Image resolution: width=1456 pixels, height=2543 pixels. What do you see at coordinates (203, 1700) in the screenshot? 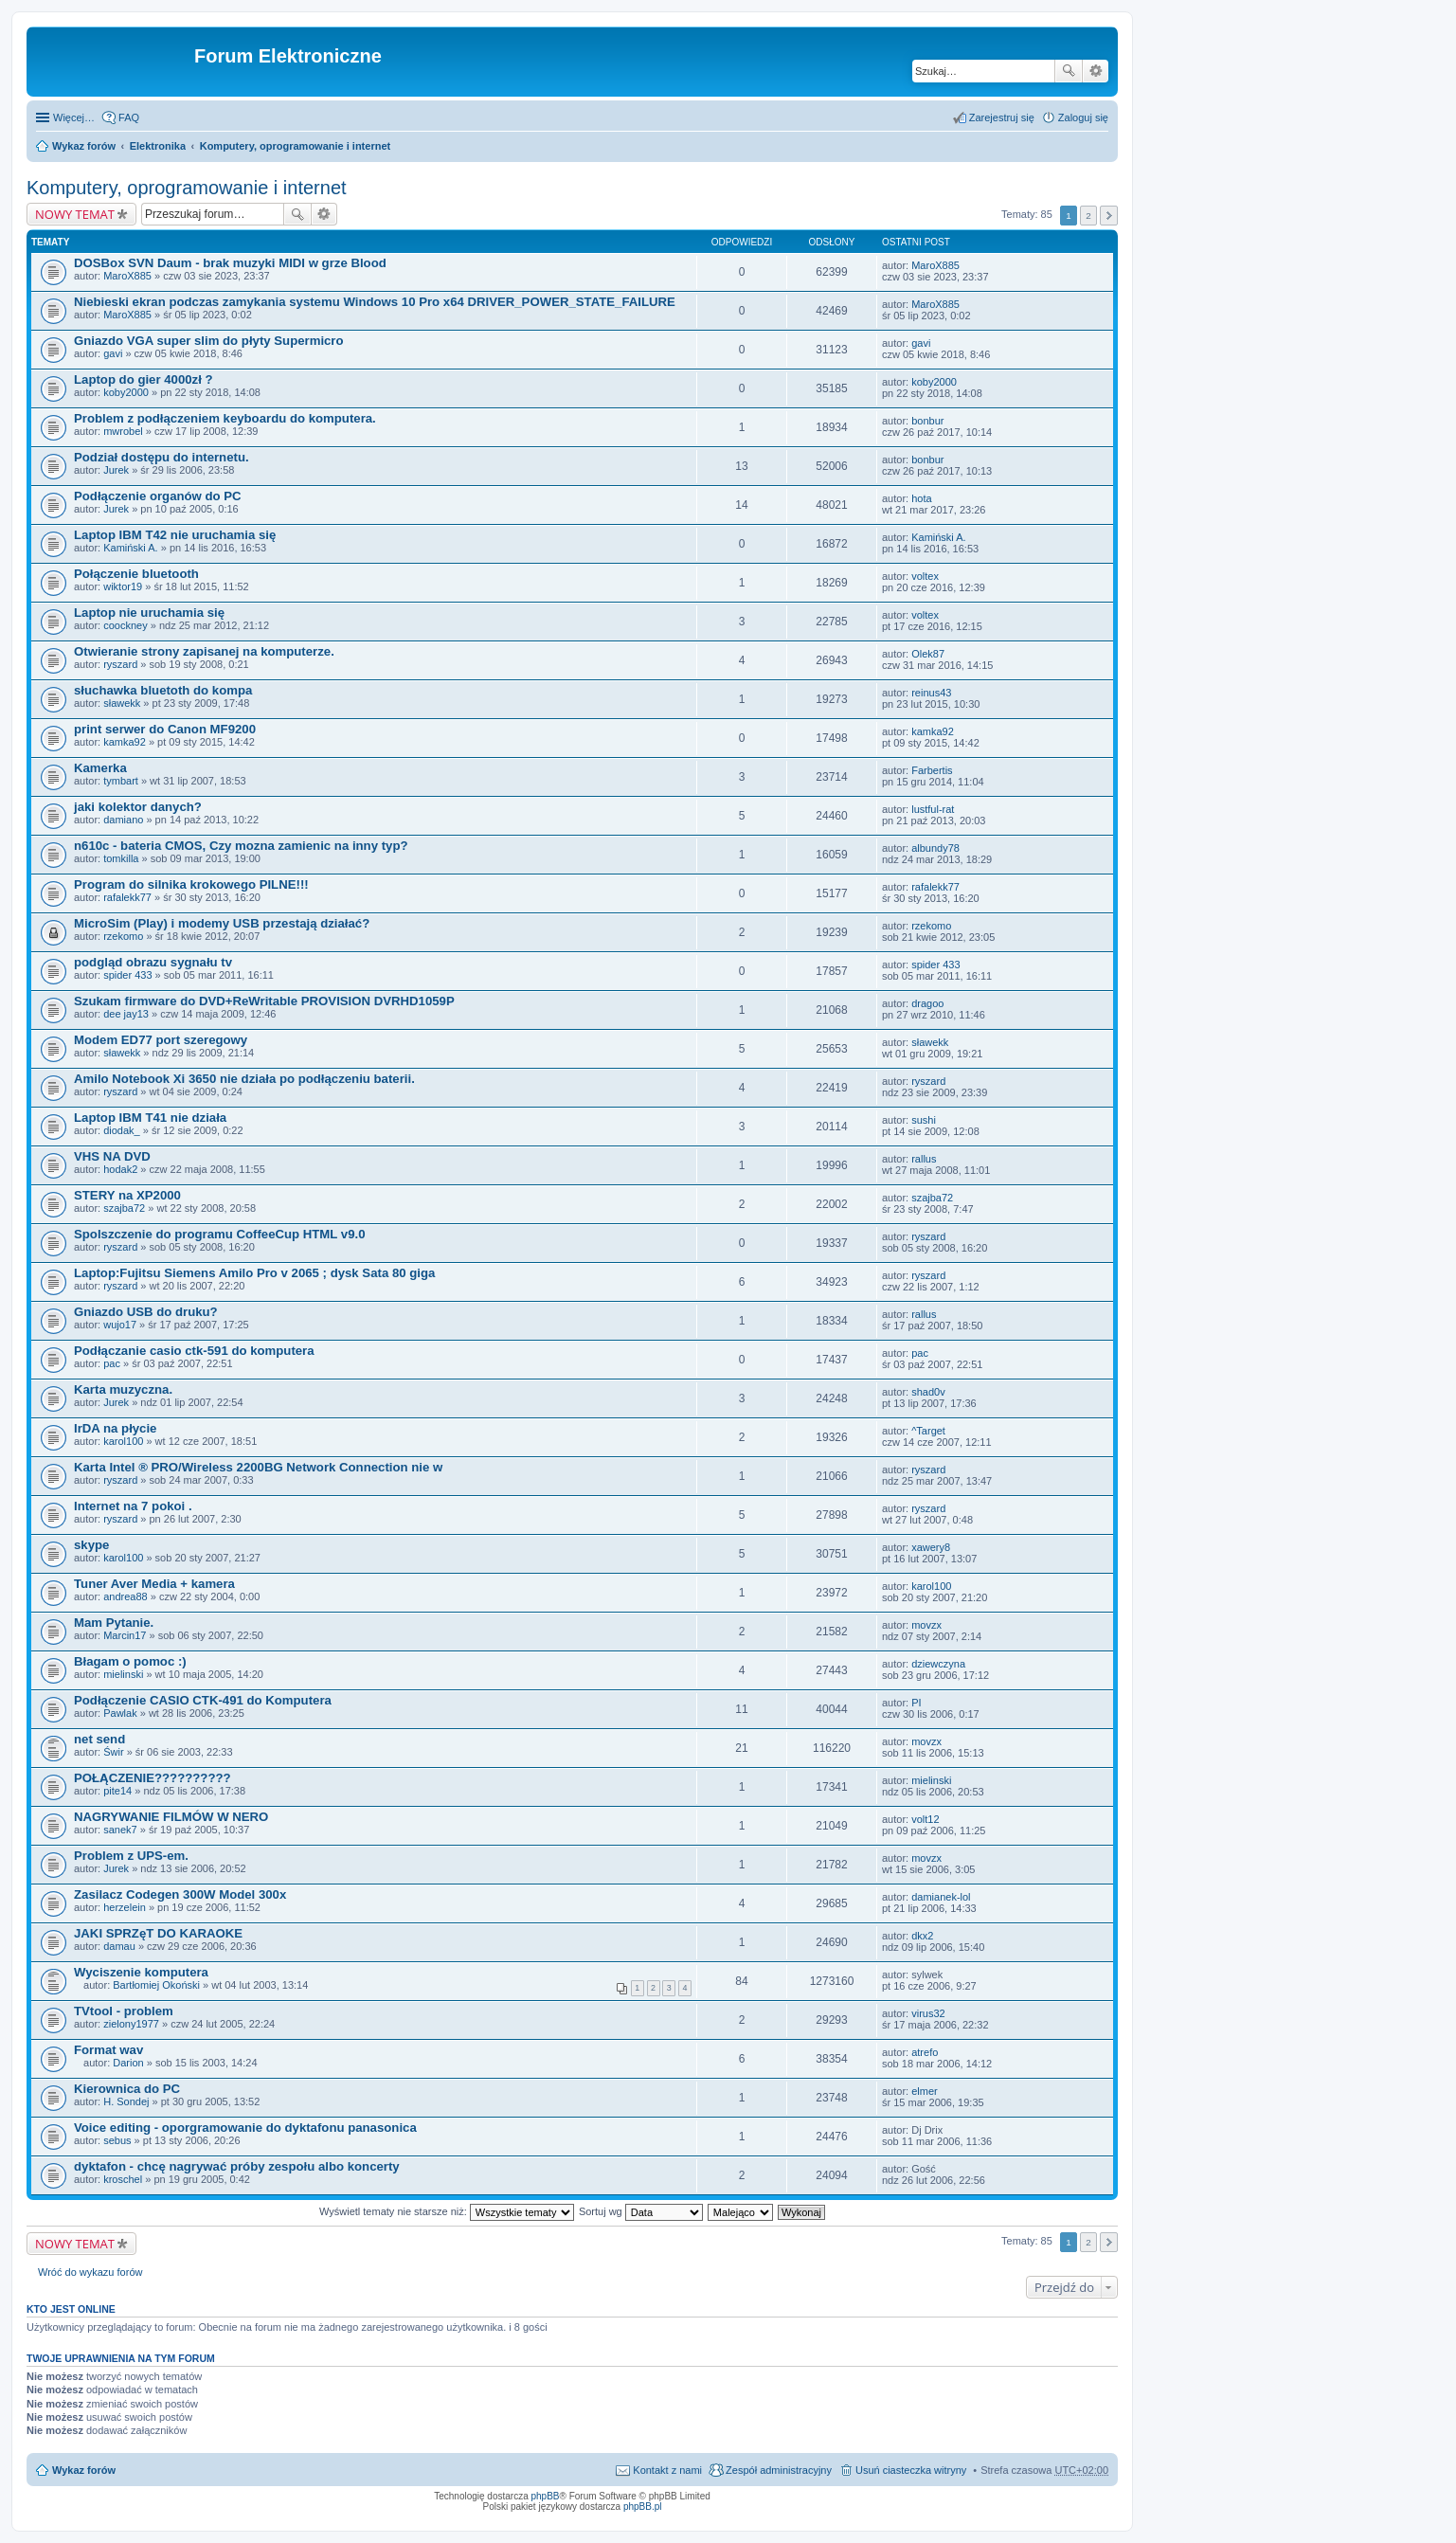
I see `Podłączenie CASIO CTK-491 do Komputera` at bounding box center [203, 1700].